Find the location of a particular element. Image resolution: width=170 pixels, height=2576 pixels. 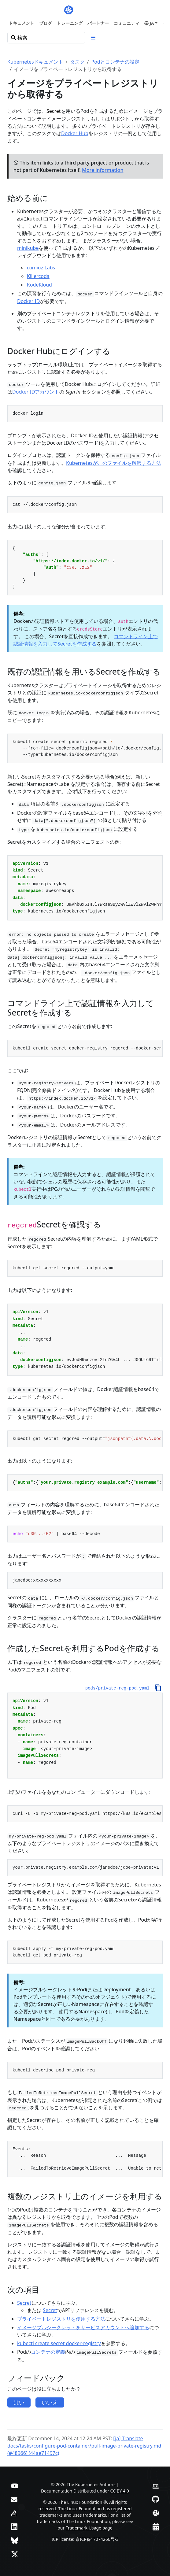

Trademark Usage page is located at coordinates (89, 2528).